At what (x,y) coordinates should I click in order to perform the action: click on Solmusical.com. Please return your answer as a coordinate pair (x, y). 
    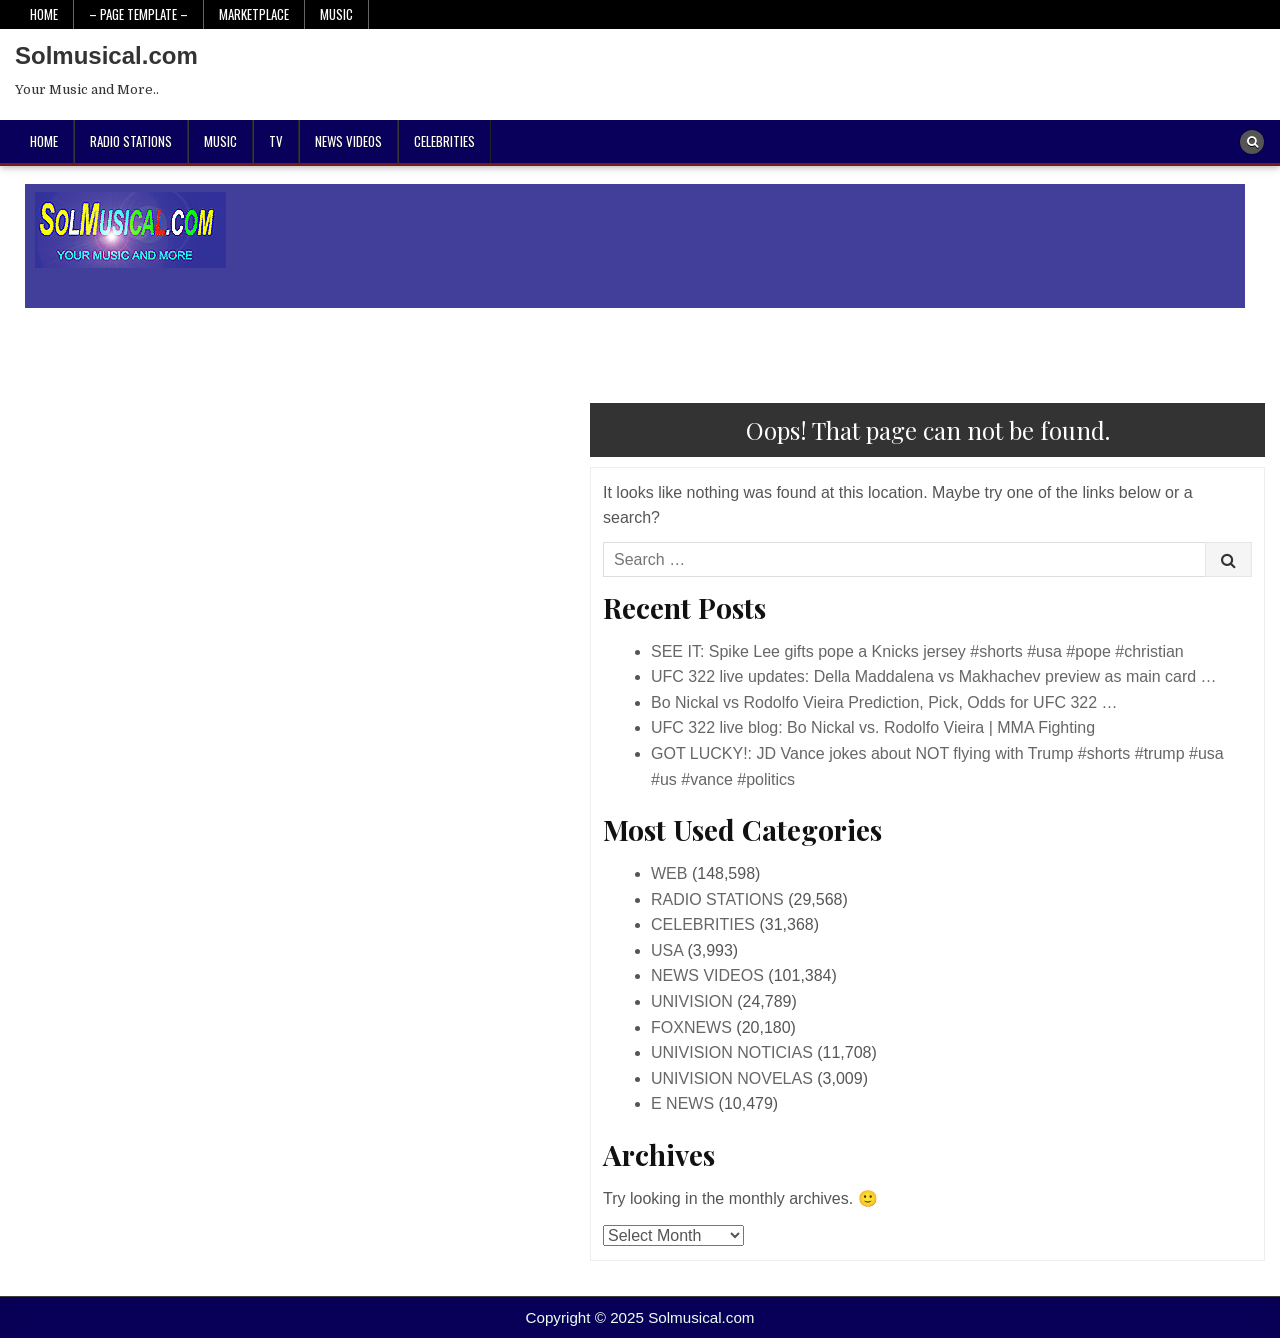
    Looking at the image, I should click on (106, 55).